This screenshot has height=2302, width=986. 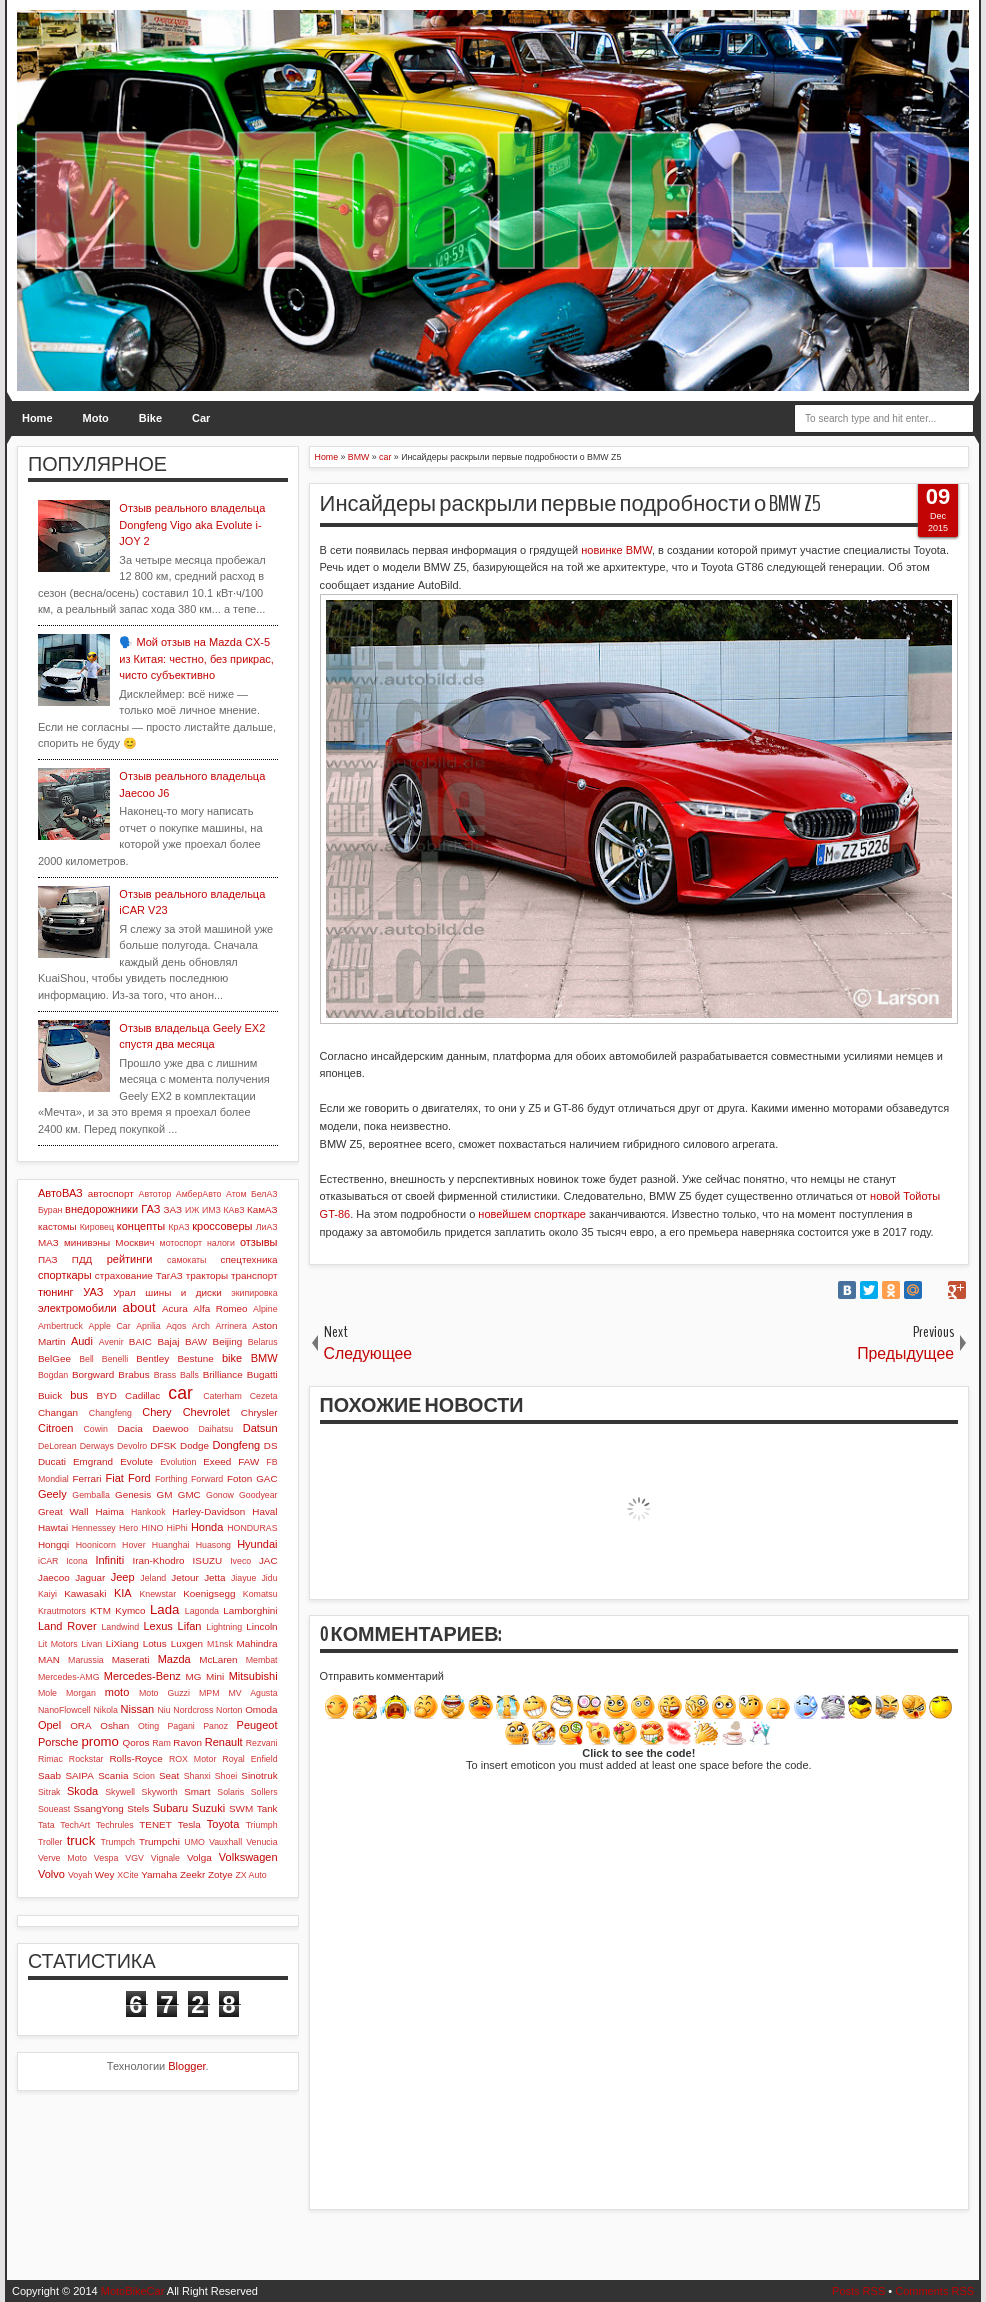 What do you see at coordinates (165, 1858) in the screenshot?
I see `Vignale` at bounding box center [165, 1858].